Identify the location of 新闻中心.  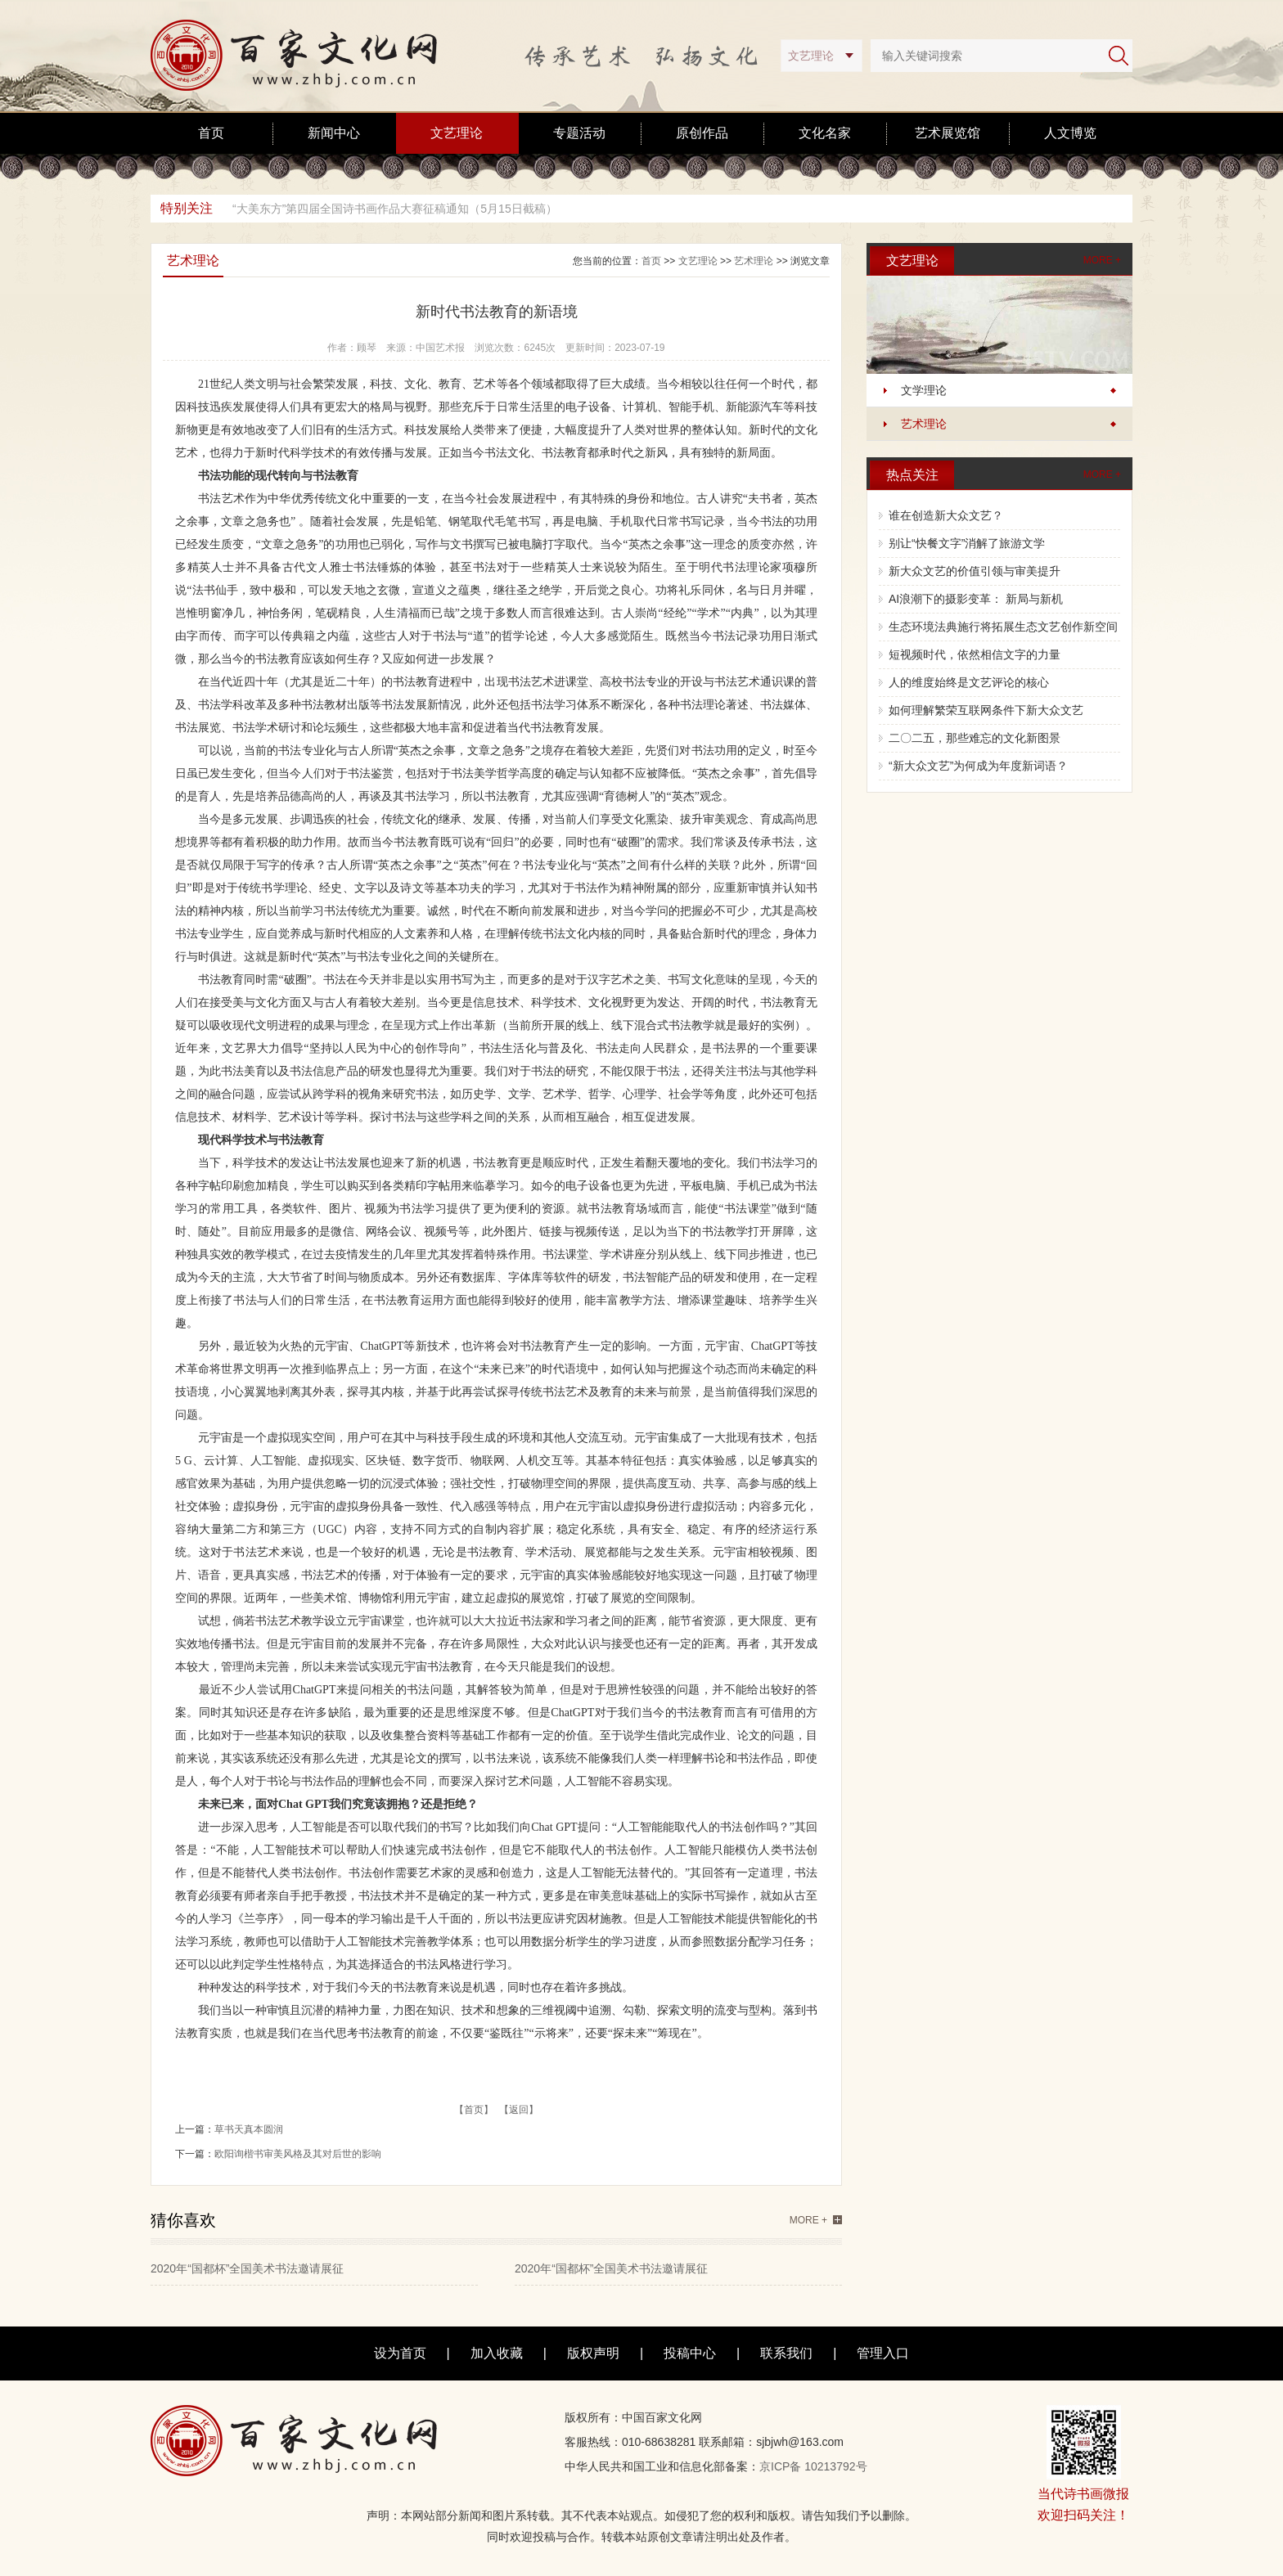
(334, 133).